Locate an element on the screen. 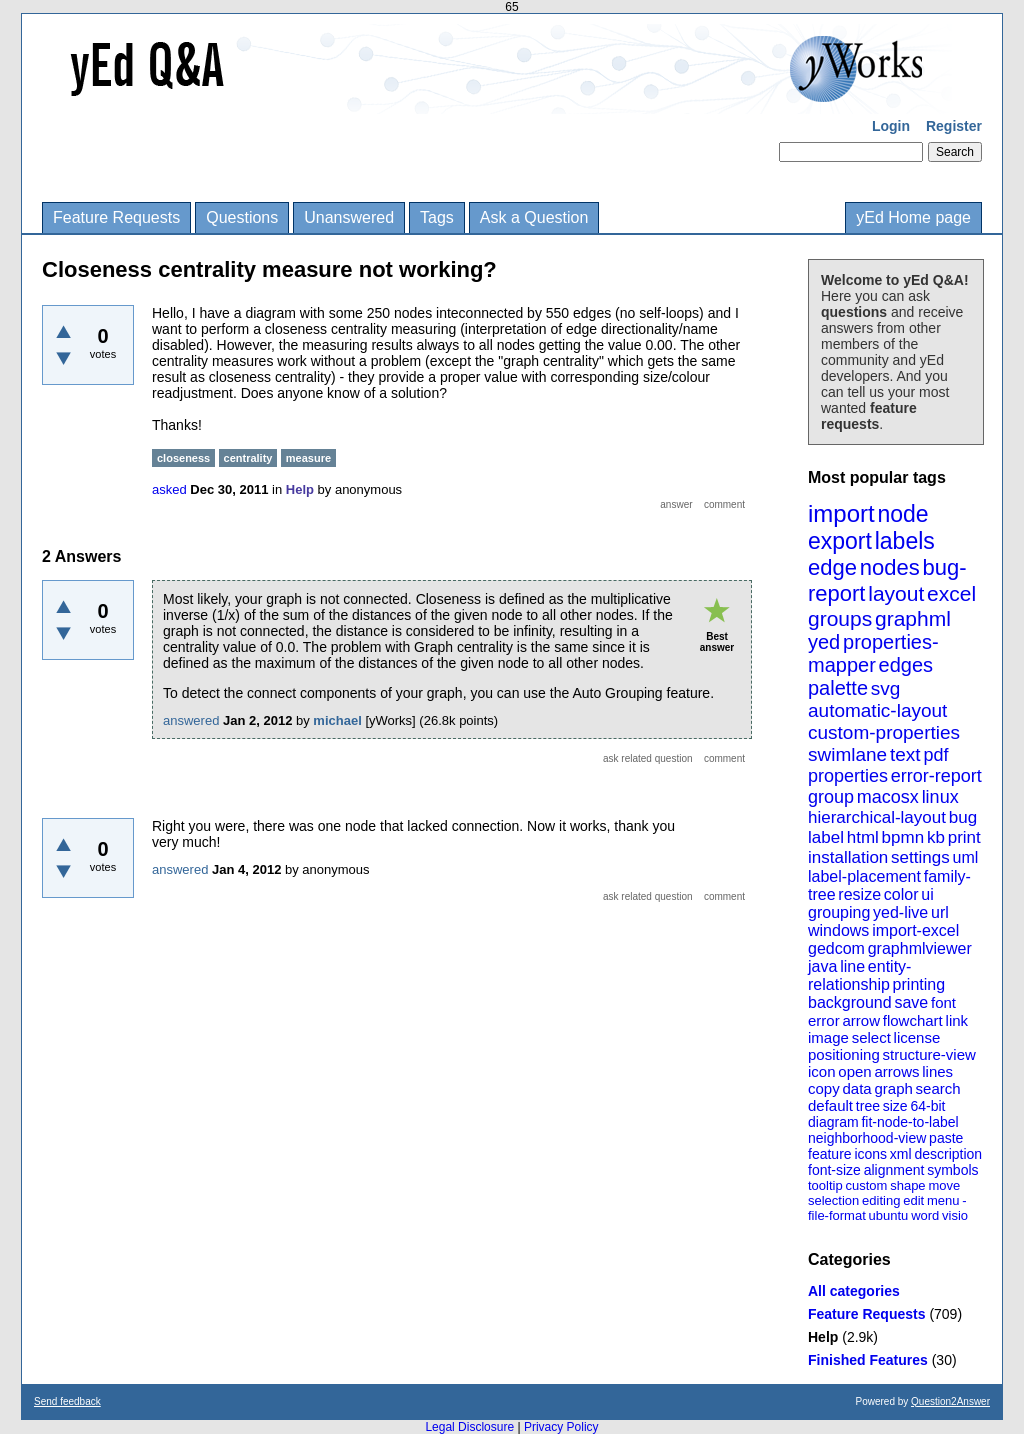 Image resolution: width=1024 pixels, height=1434 pixels. feature is located at coordinates (830, 1154).